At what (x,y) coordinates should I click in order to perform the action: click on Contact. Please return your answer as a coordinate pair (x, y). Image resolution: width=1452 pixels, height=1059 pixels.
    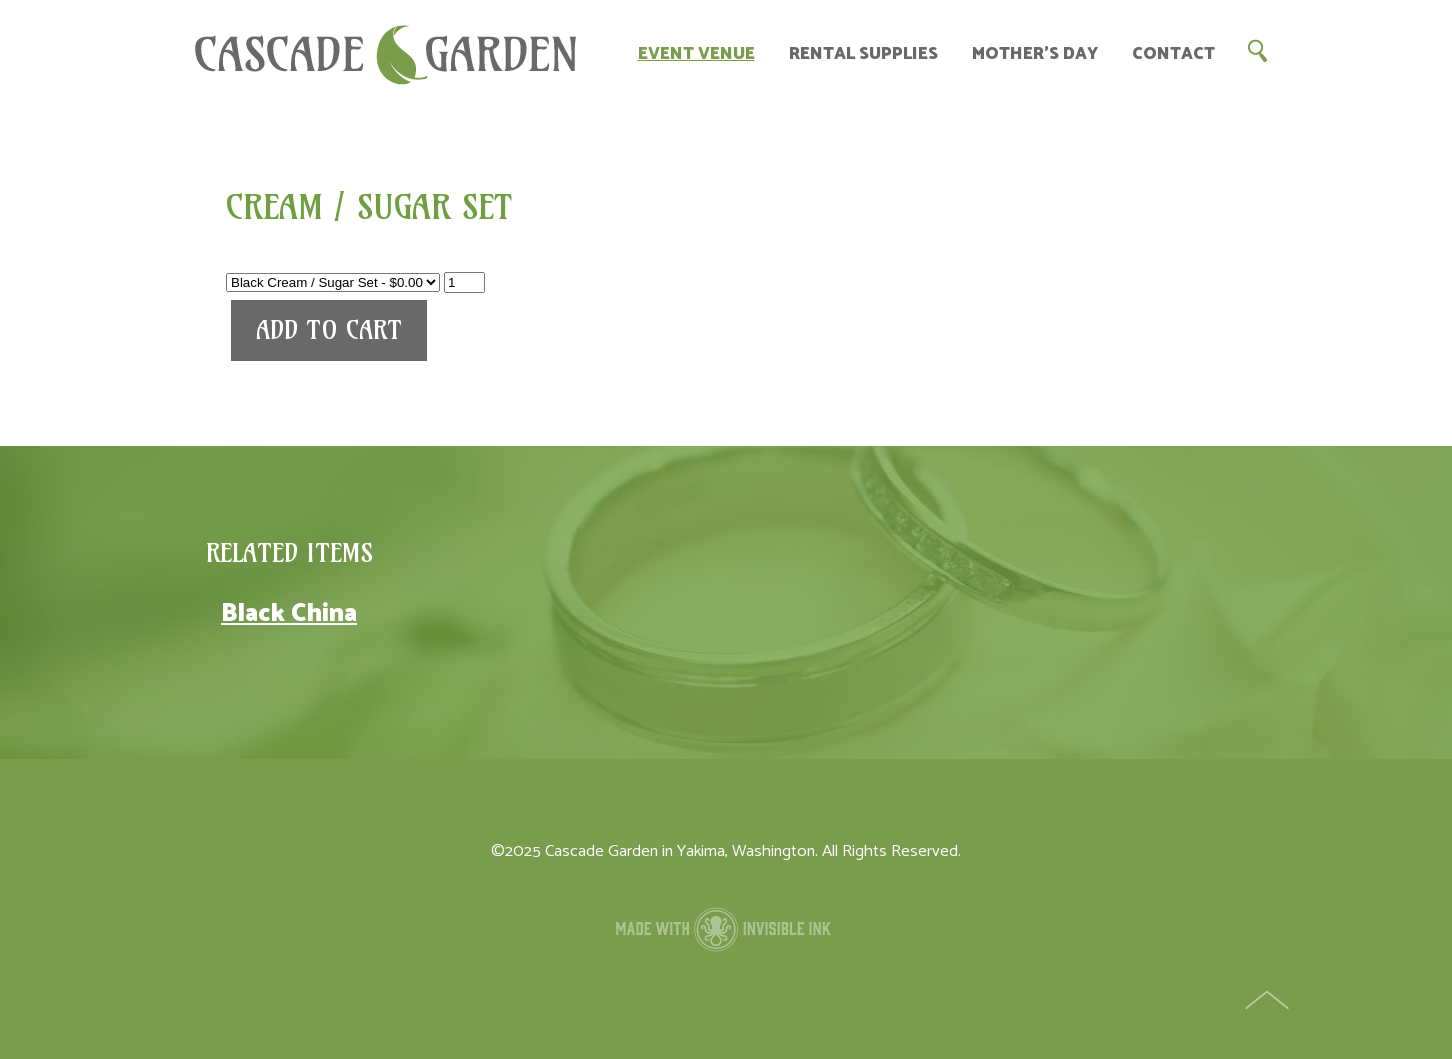
    Looking at the image, I should click on (1173, 54).